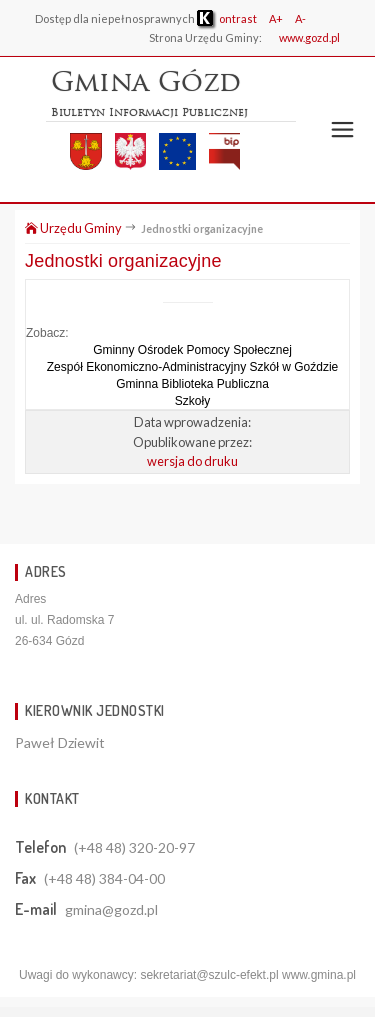 The image size is (375, 1017). What do you see at coordinates (300, 18) in the screenshot?
I see `A-` at bounding box center [300, 18].